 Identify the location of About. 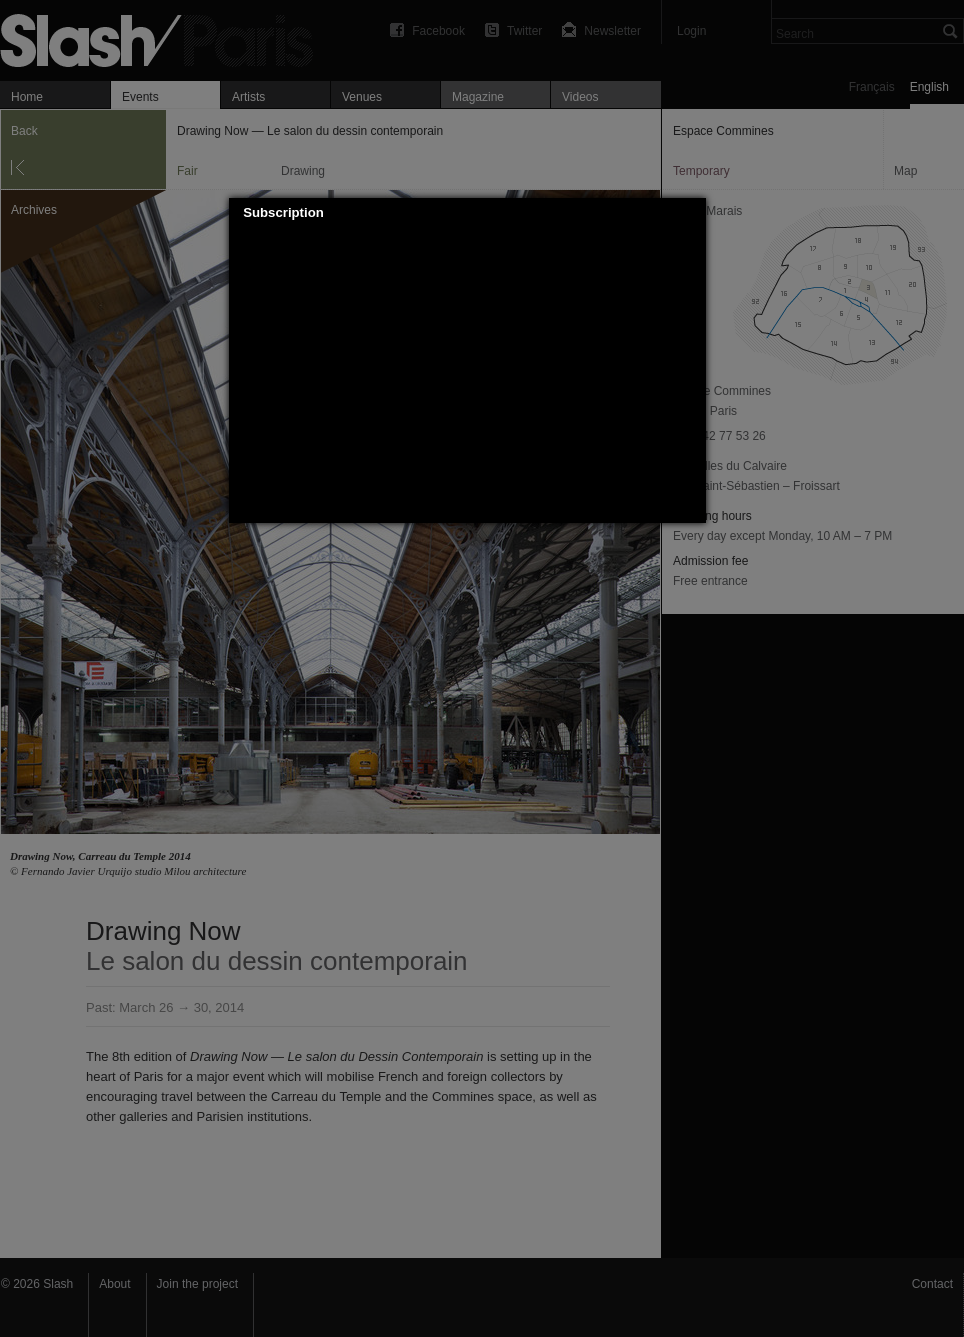
(114, 1284).